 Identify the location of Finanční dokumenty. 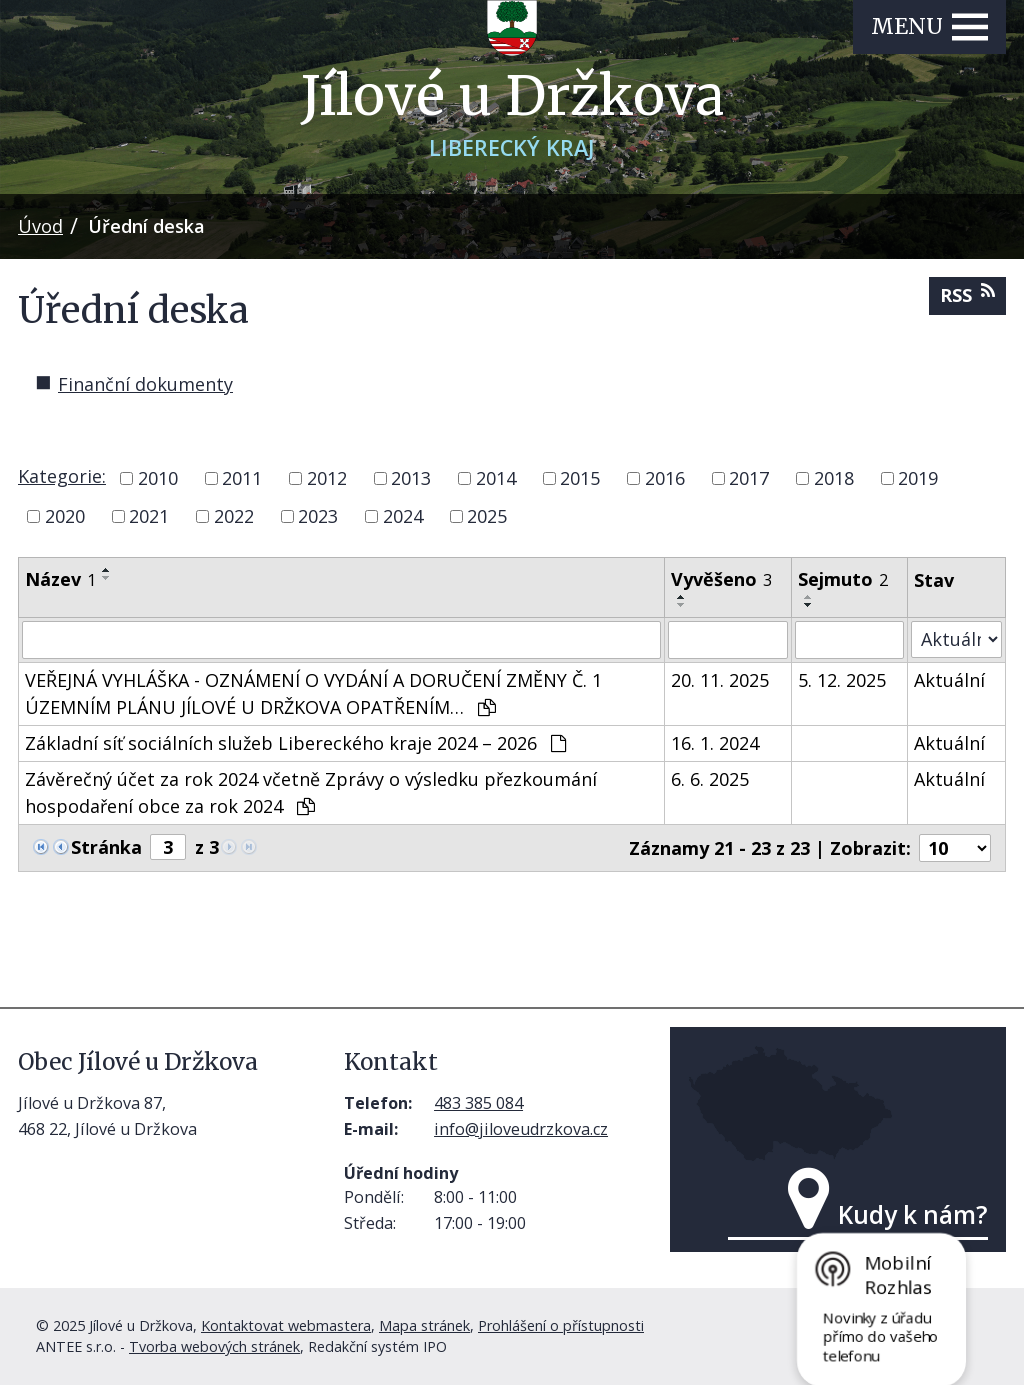
(145, 384).